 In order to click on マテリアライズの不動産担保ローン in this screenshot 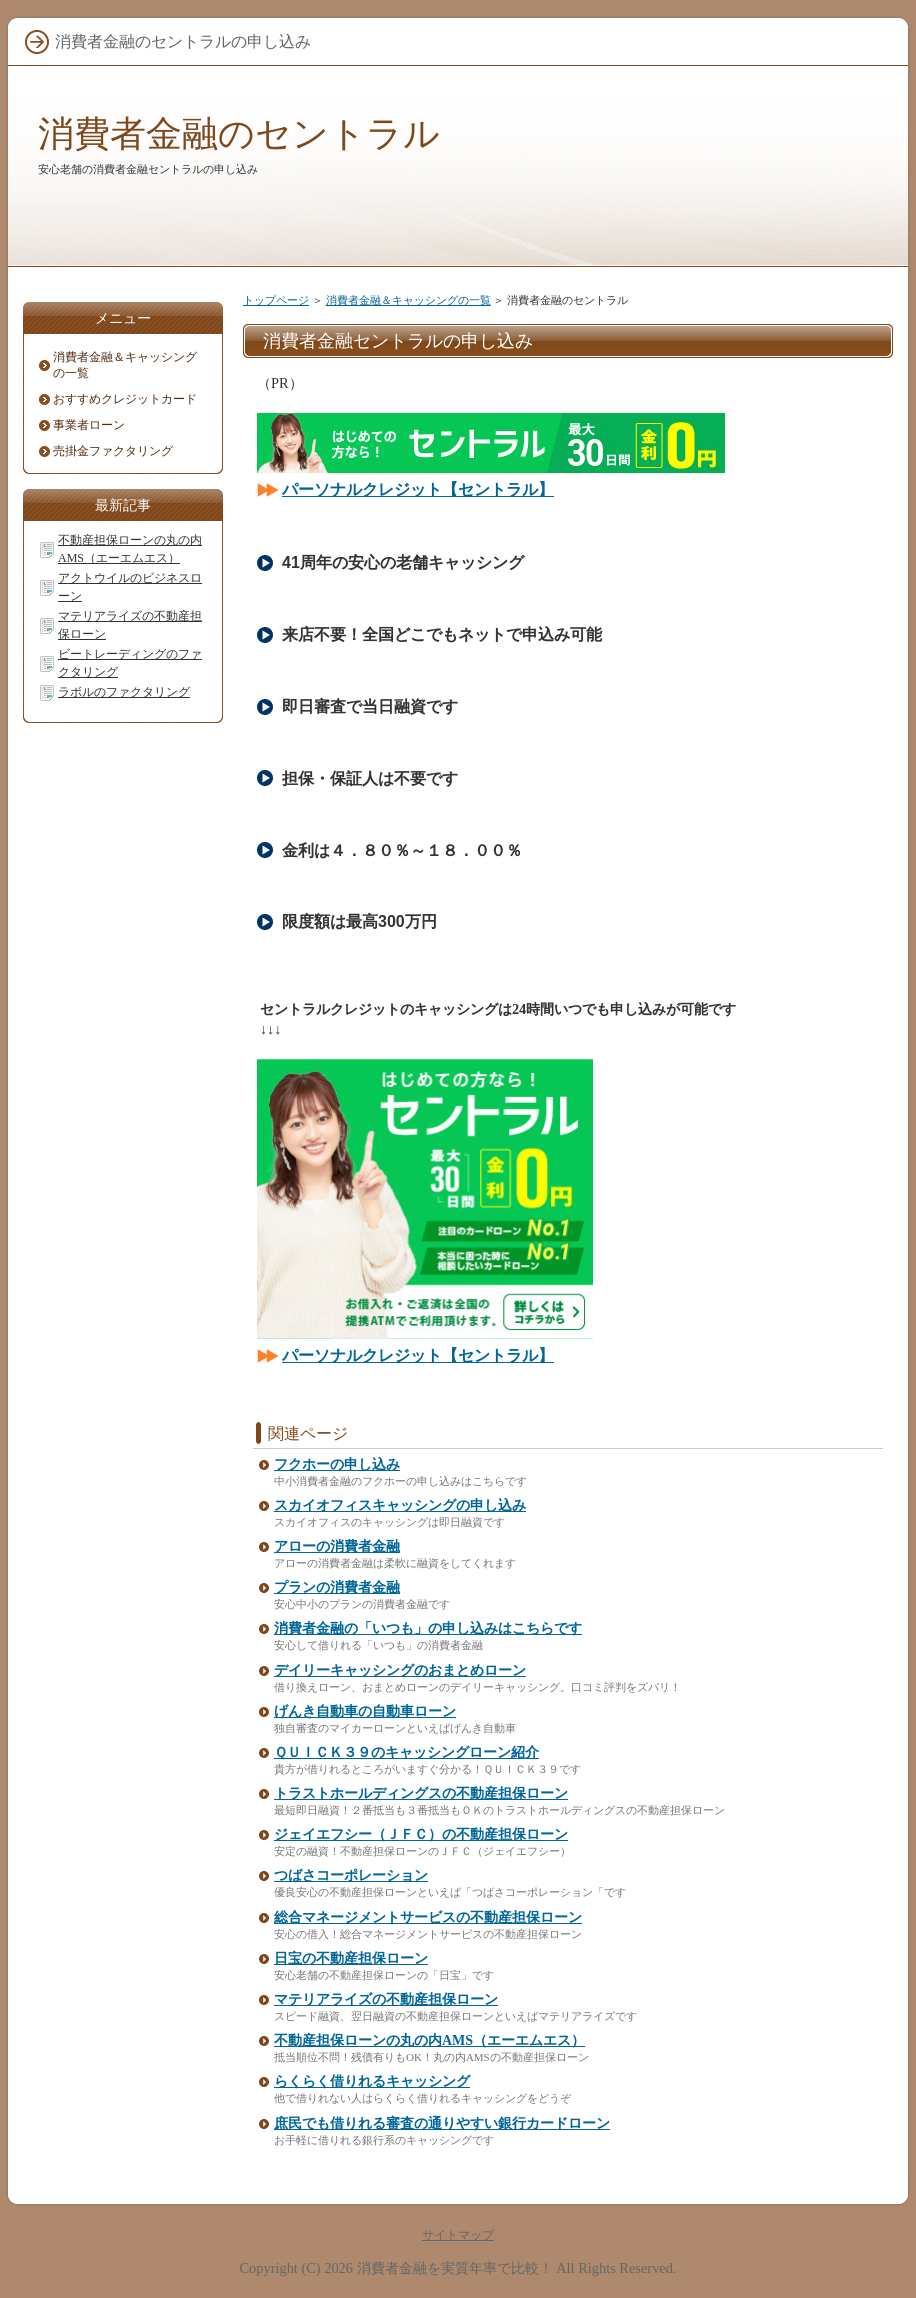, I will do `click(386, 1999)`.